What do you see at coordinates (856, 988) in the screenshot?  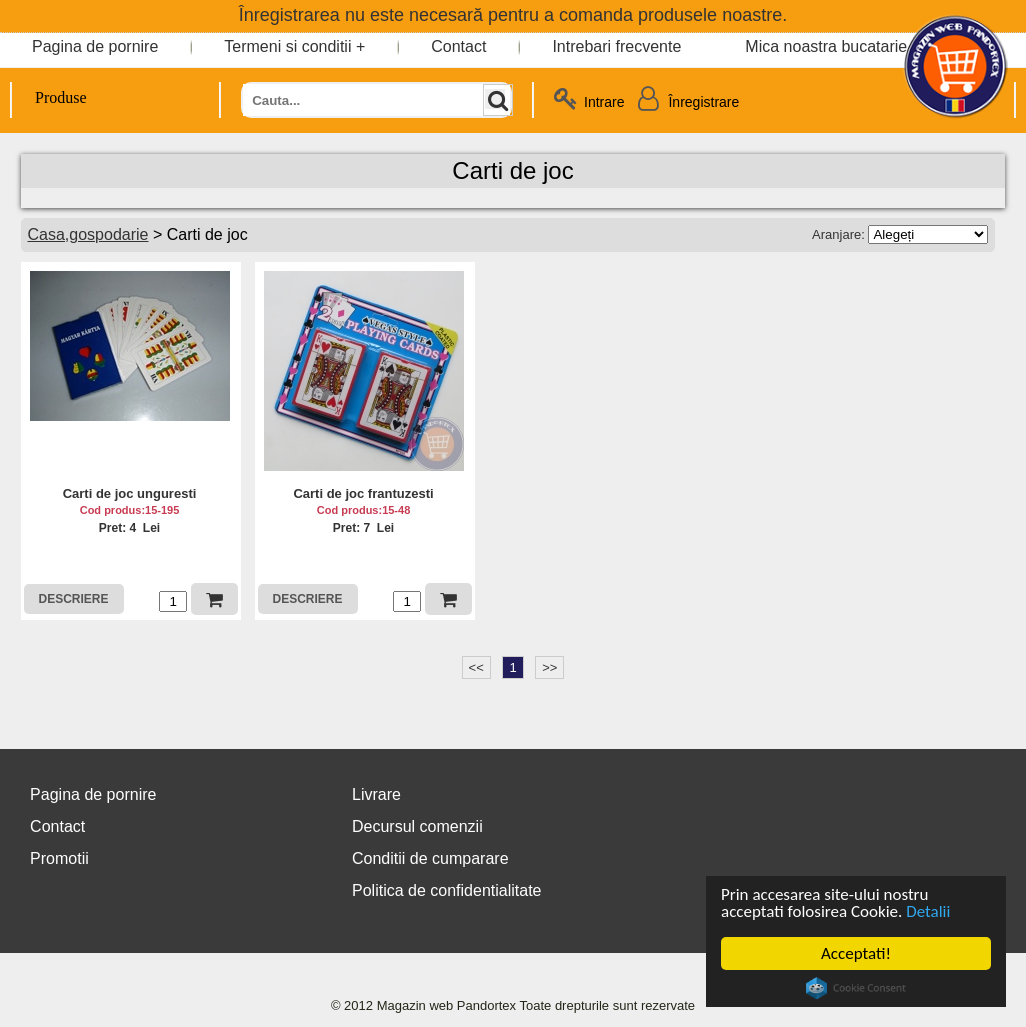 I see `Cookie Consent plugin for the EU cookie law` at bounding box center [856, 988].